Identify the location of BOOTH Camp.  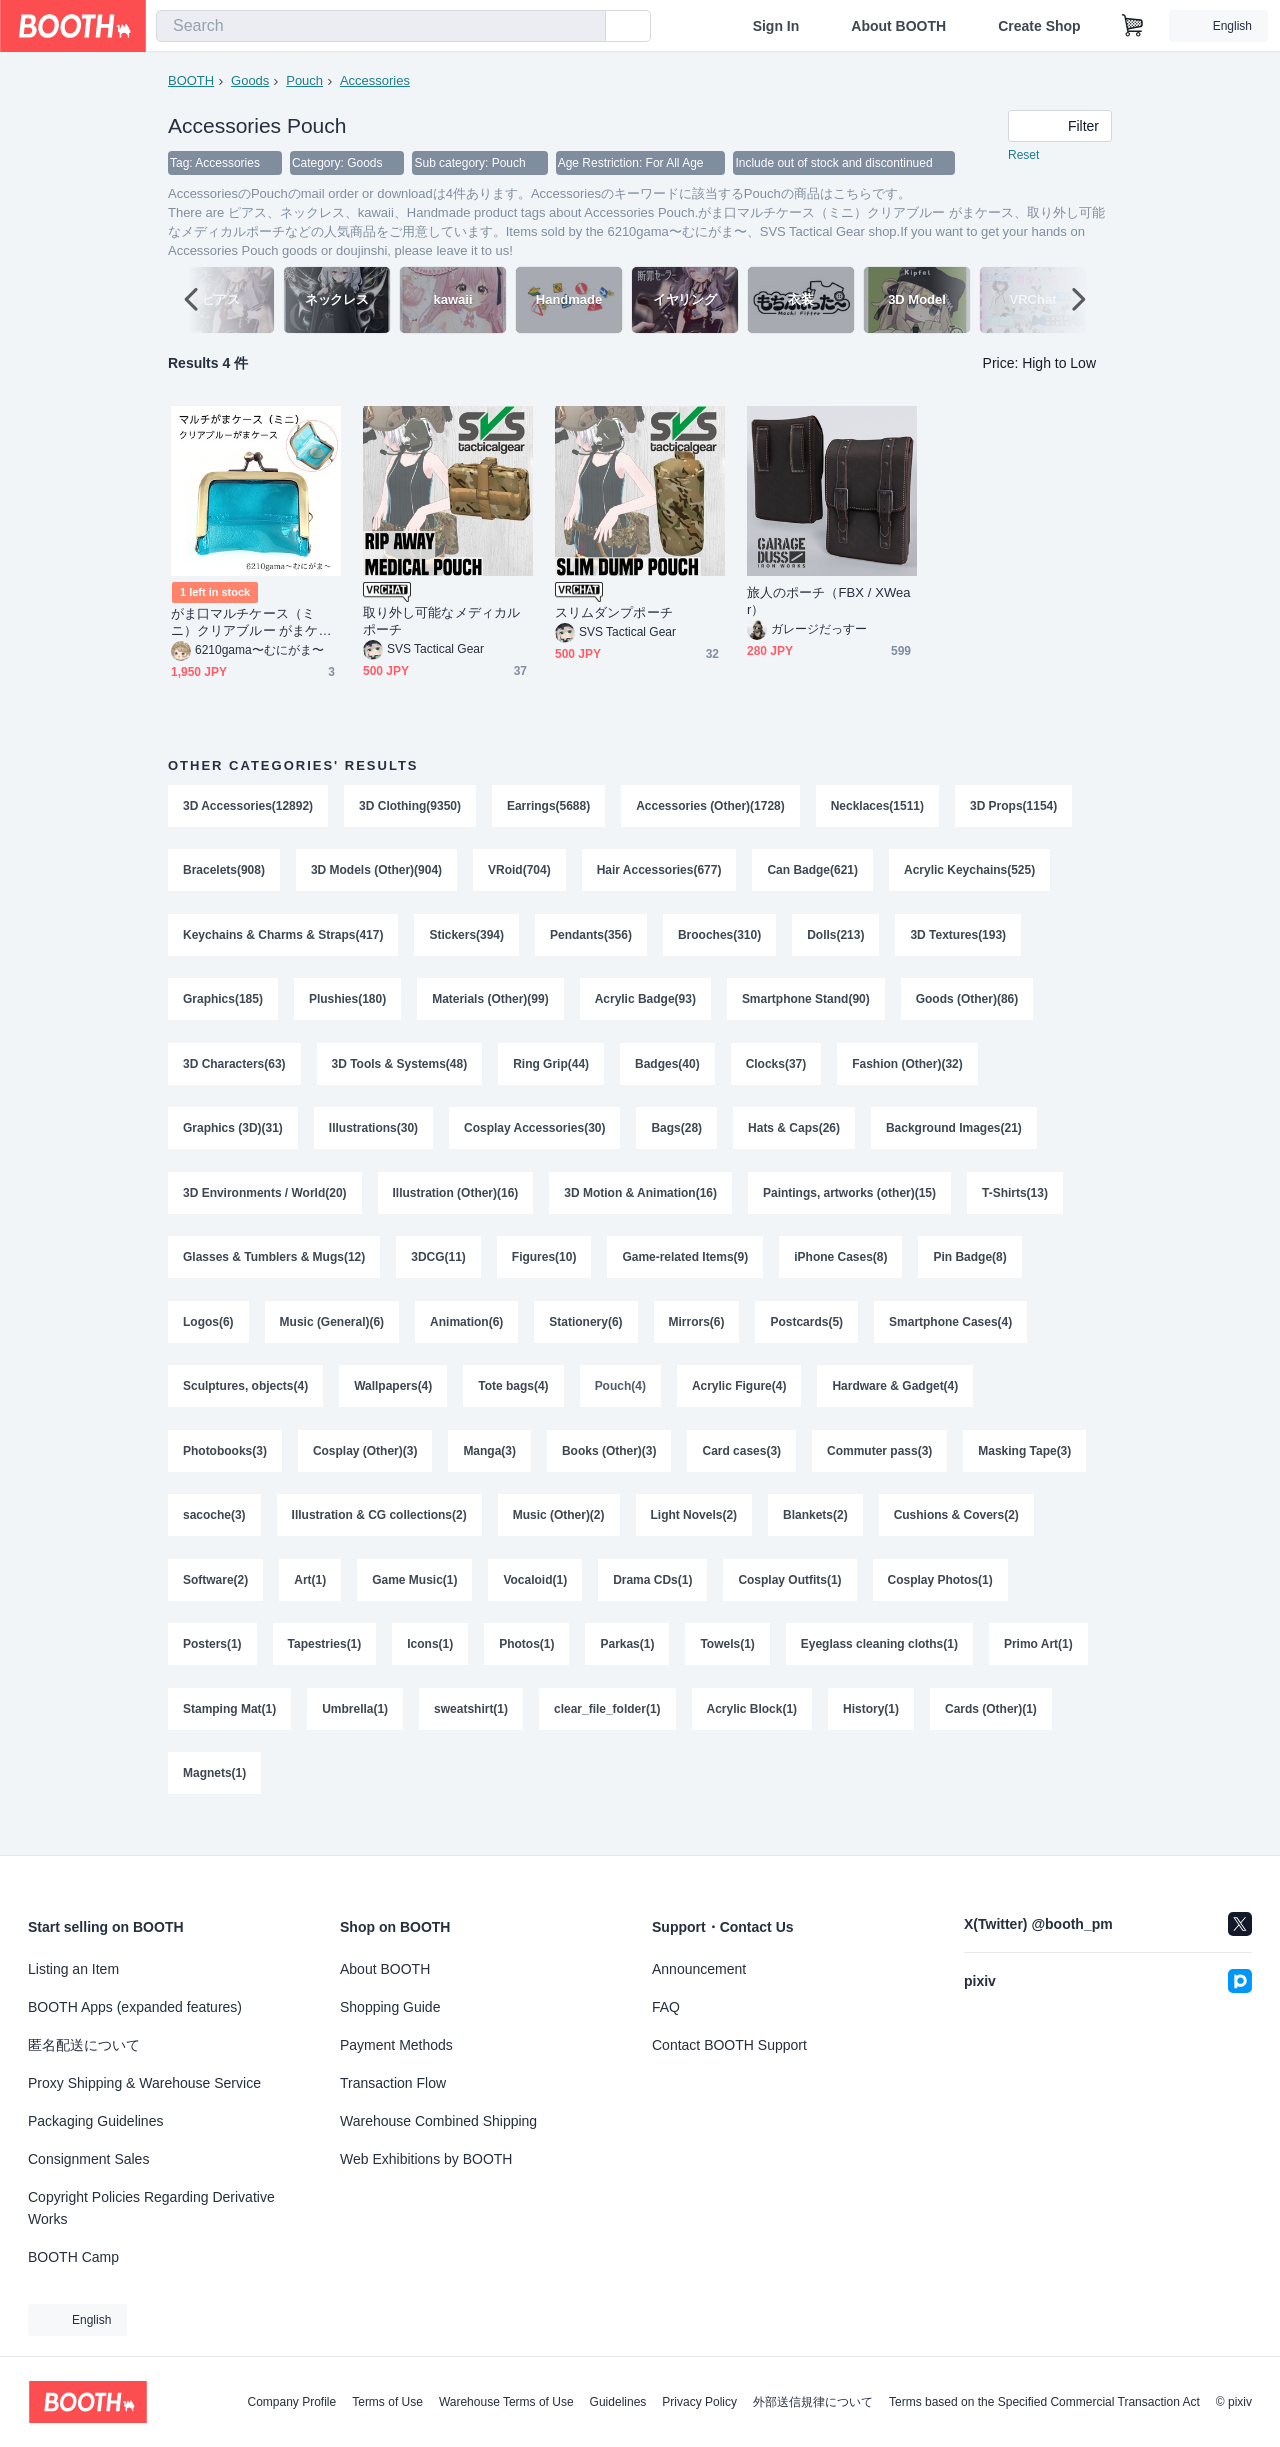
(73, 2257).